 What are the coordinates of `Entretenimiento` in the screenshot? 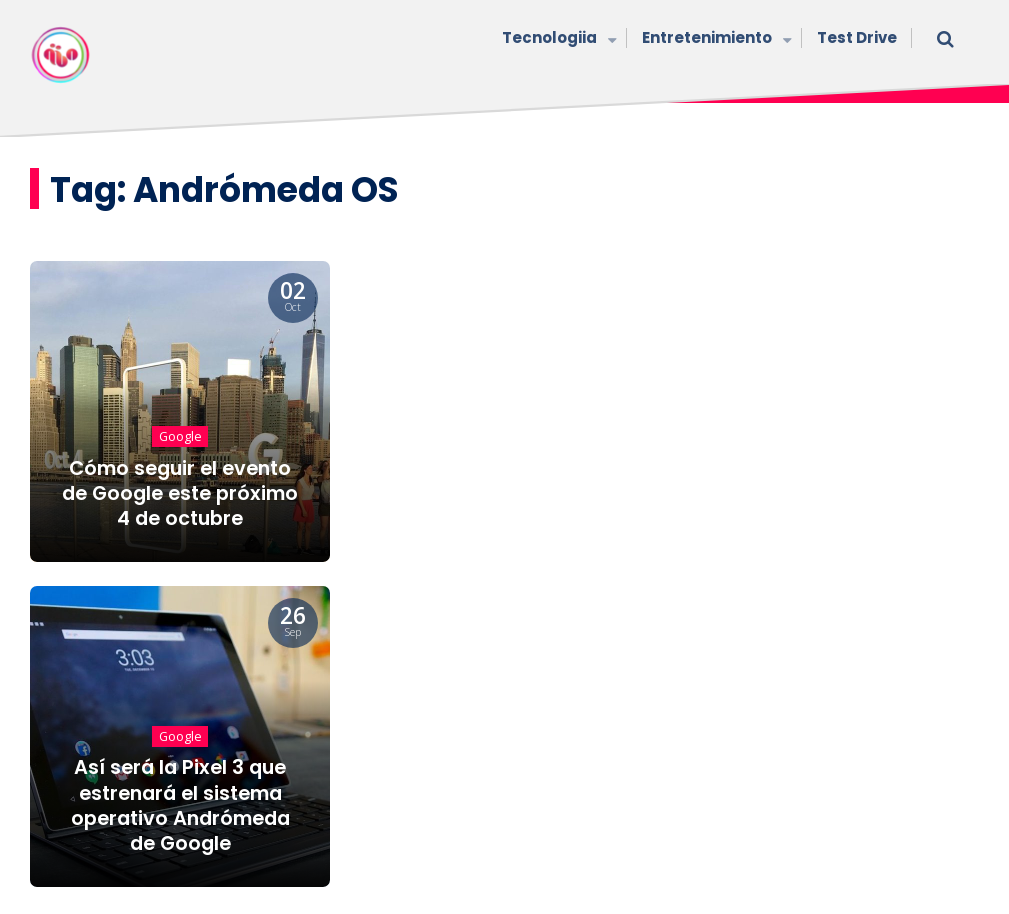 It's located at (714, 39).